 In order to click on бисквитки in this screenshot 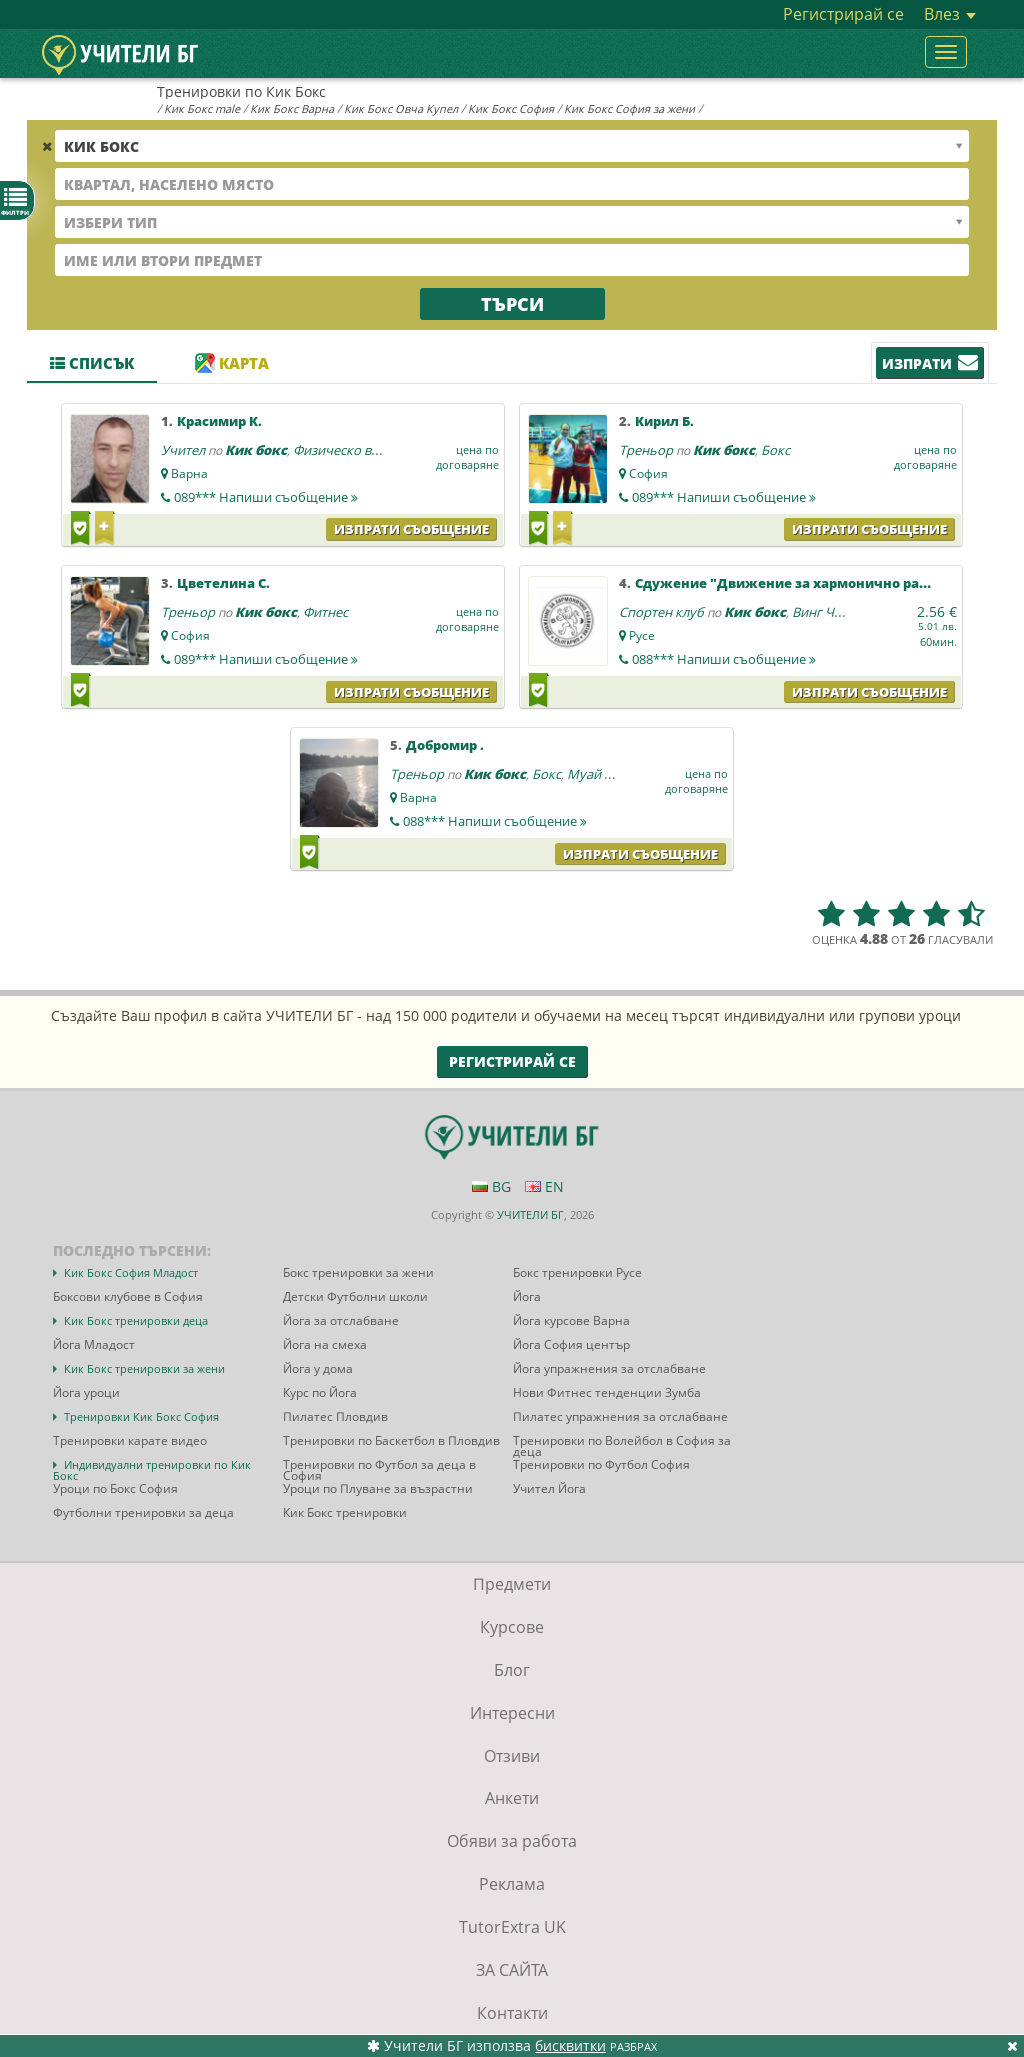, I will do `click(570, 2045)`.